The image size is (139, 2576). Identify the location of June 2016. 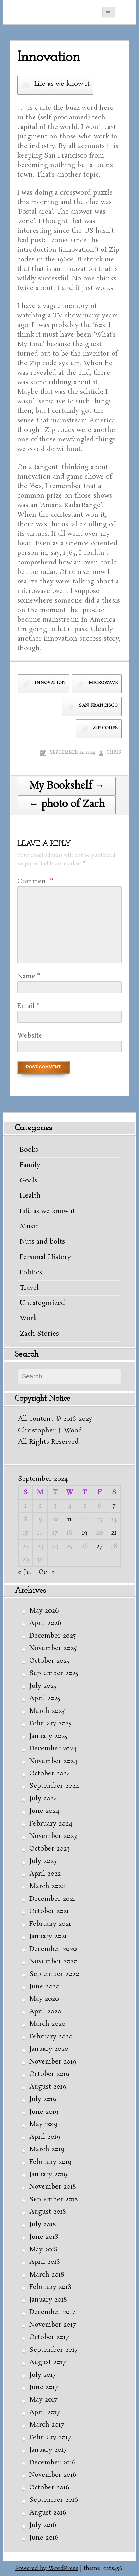
(44, 2537).